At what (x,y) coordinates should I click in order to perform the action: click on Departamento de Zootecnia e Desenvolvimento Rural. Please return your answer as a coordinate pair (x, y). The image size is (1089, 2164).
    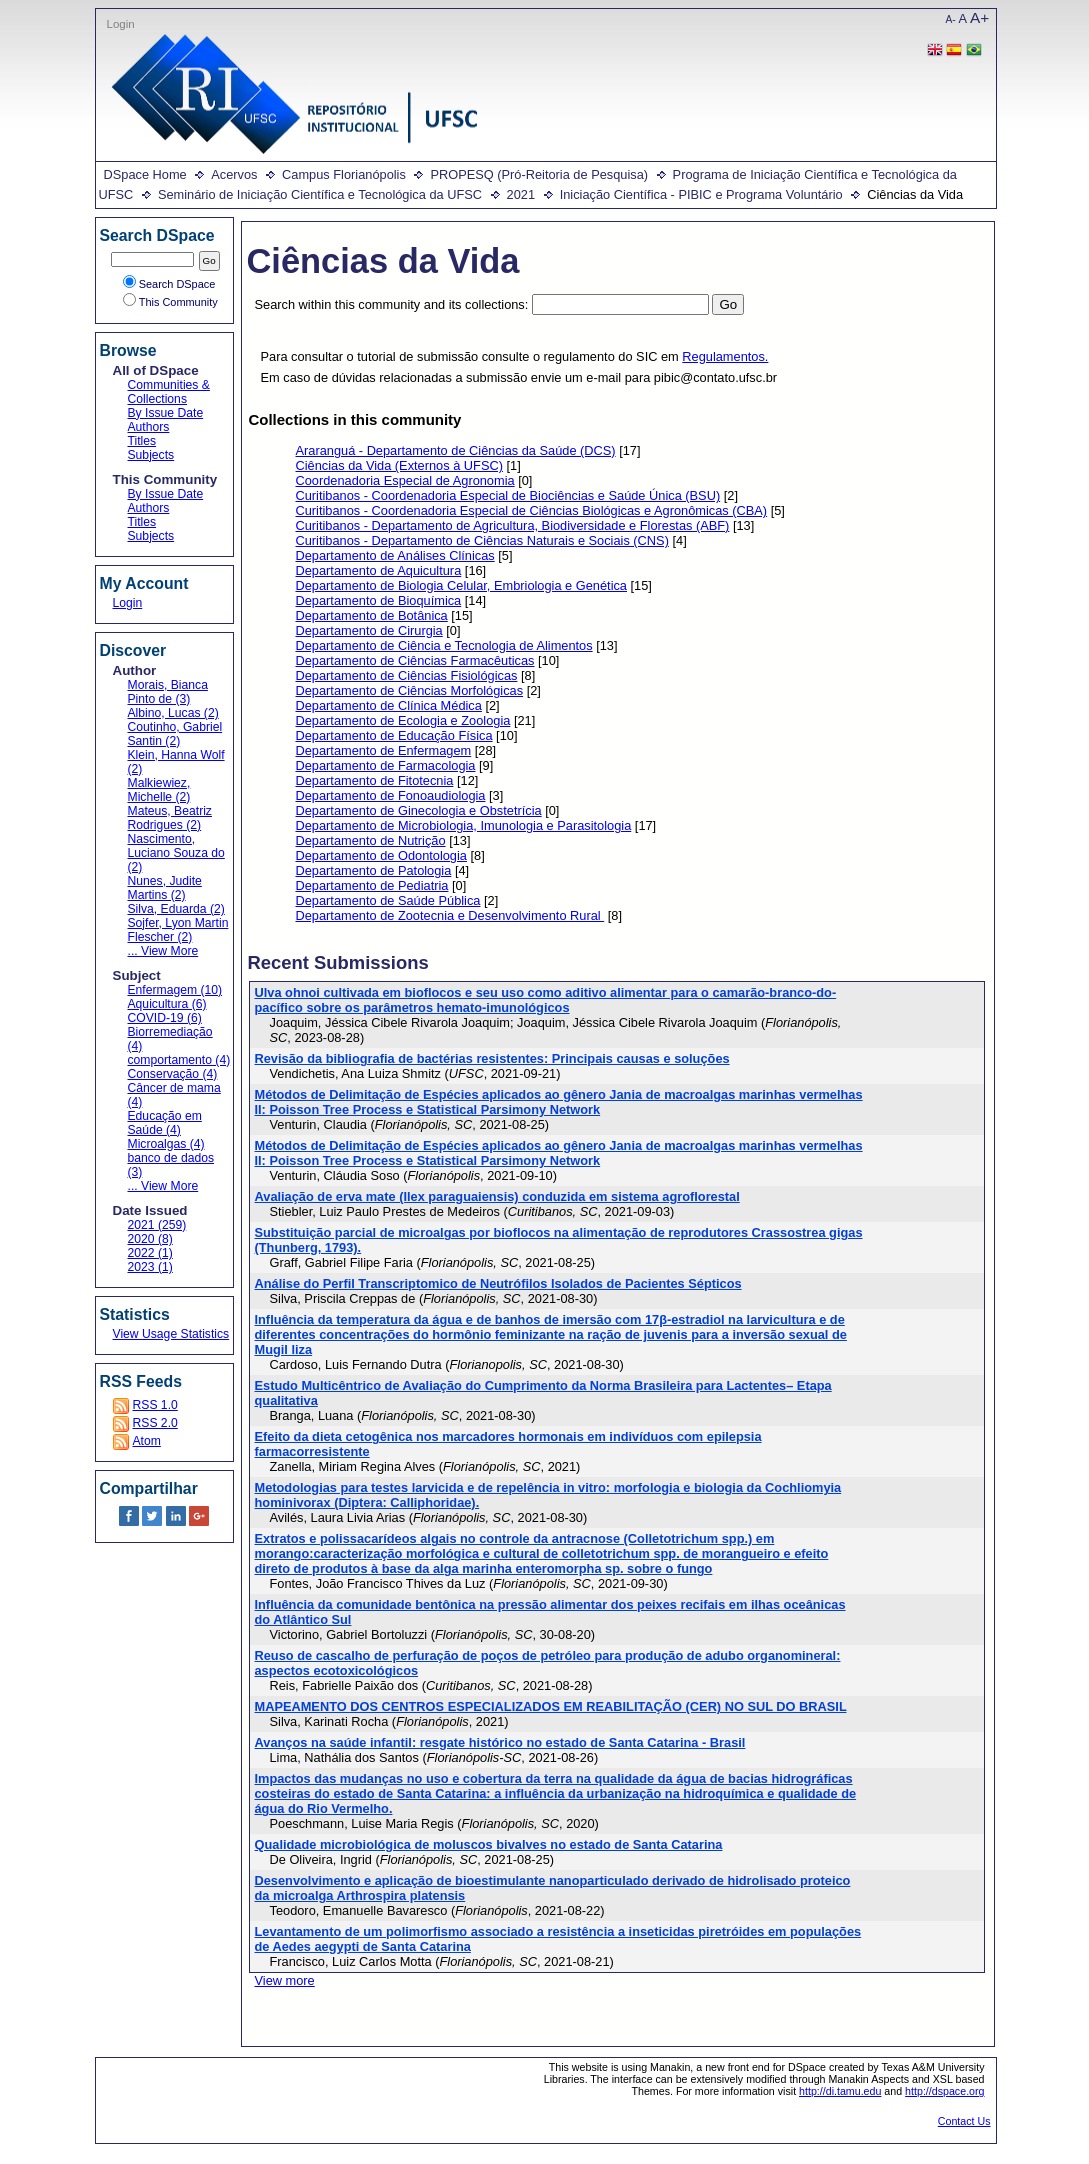
    Looking at the image, I should click on (450, 915).